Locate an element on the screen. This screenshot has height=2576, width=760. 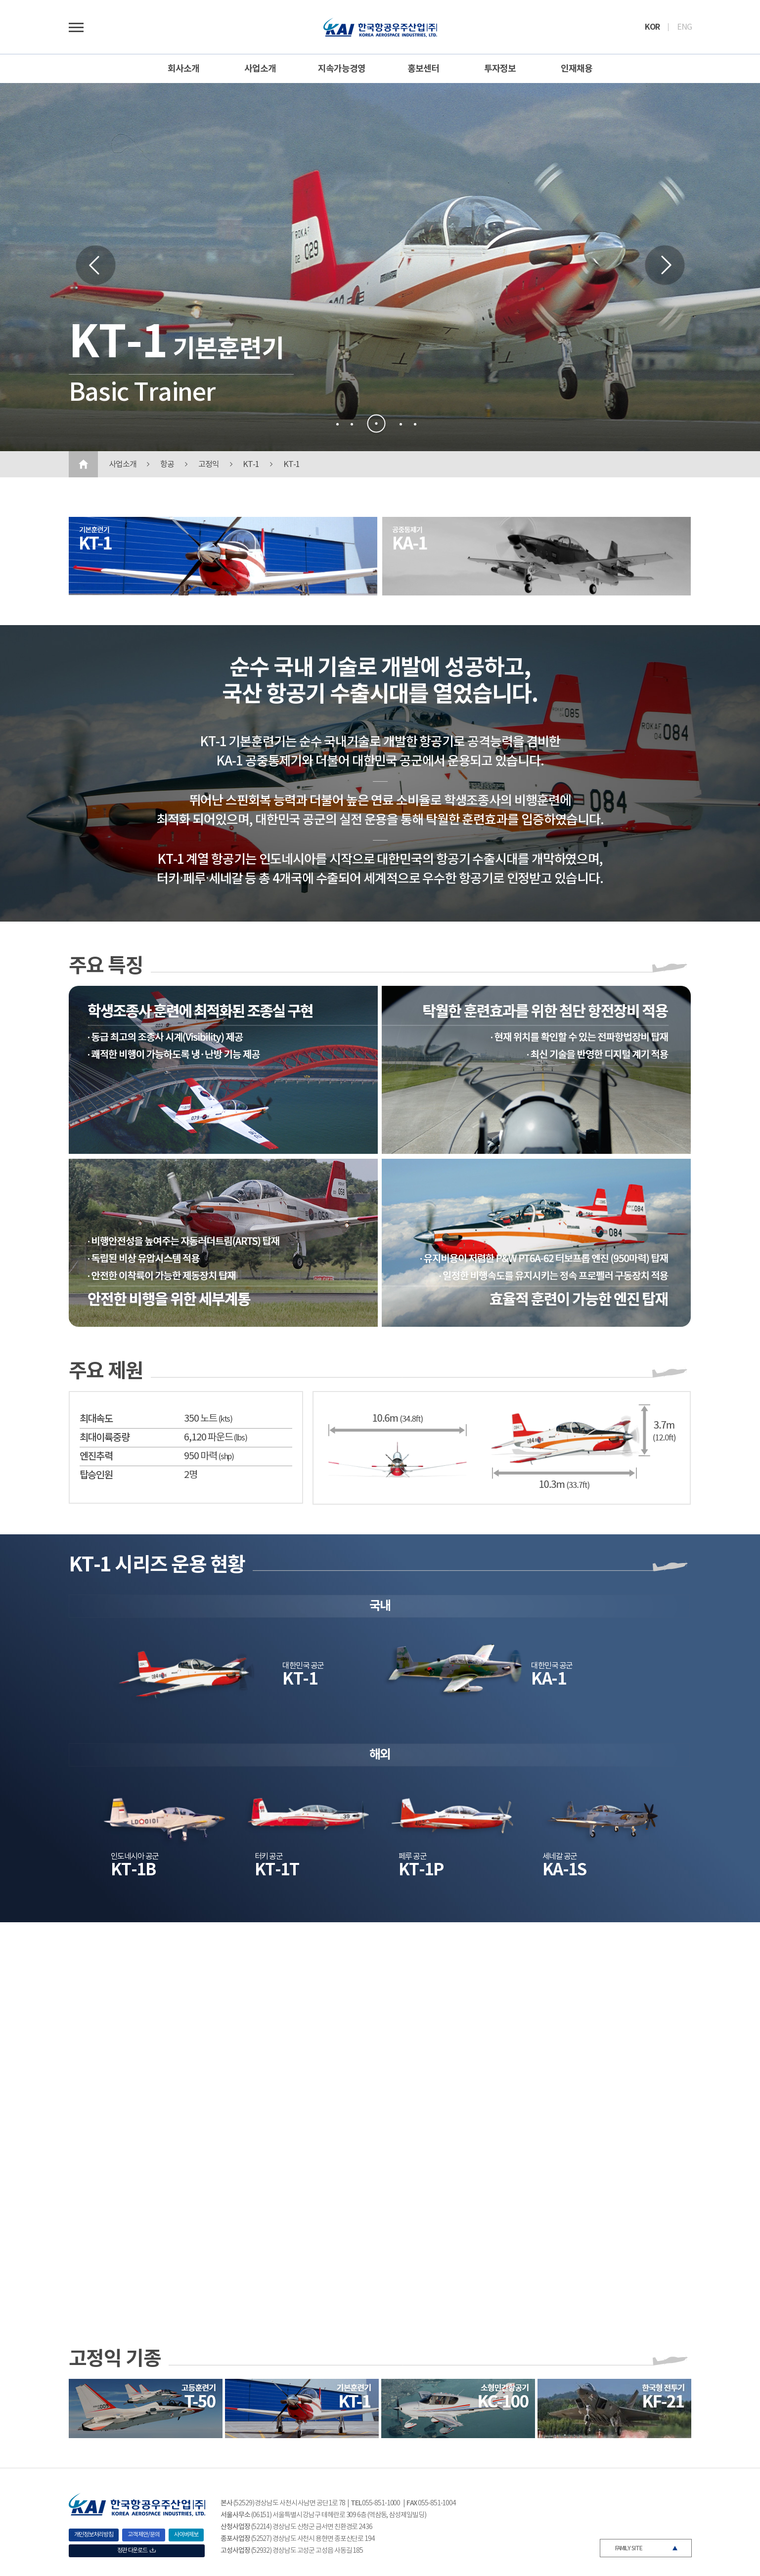
홍보센터 is located at coordinates (423, 68).